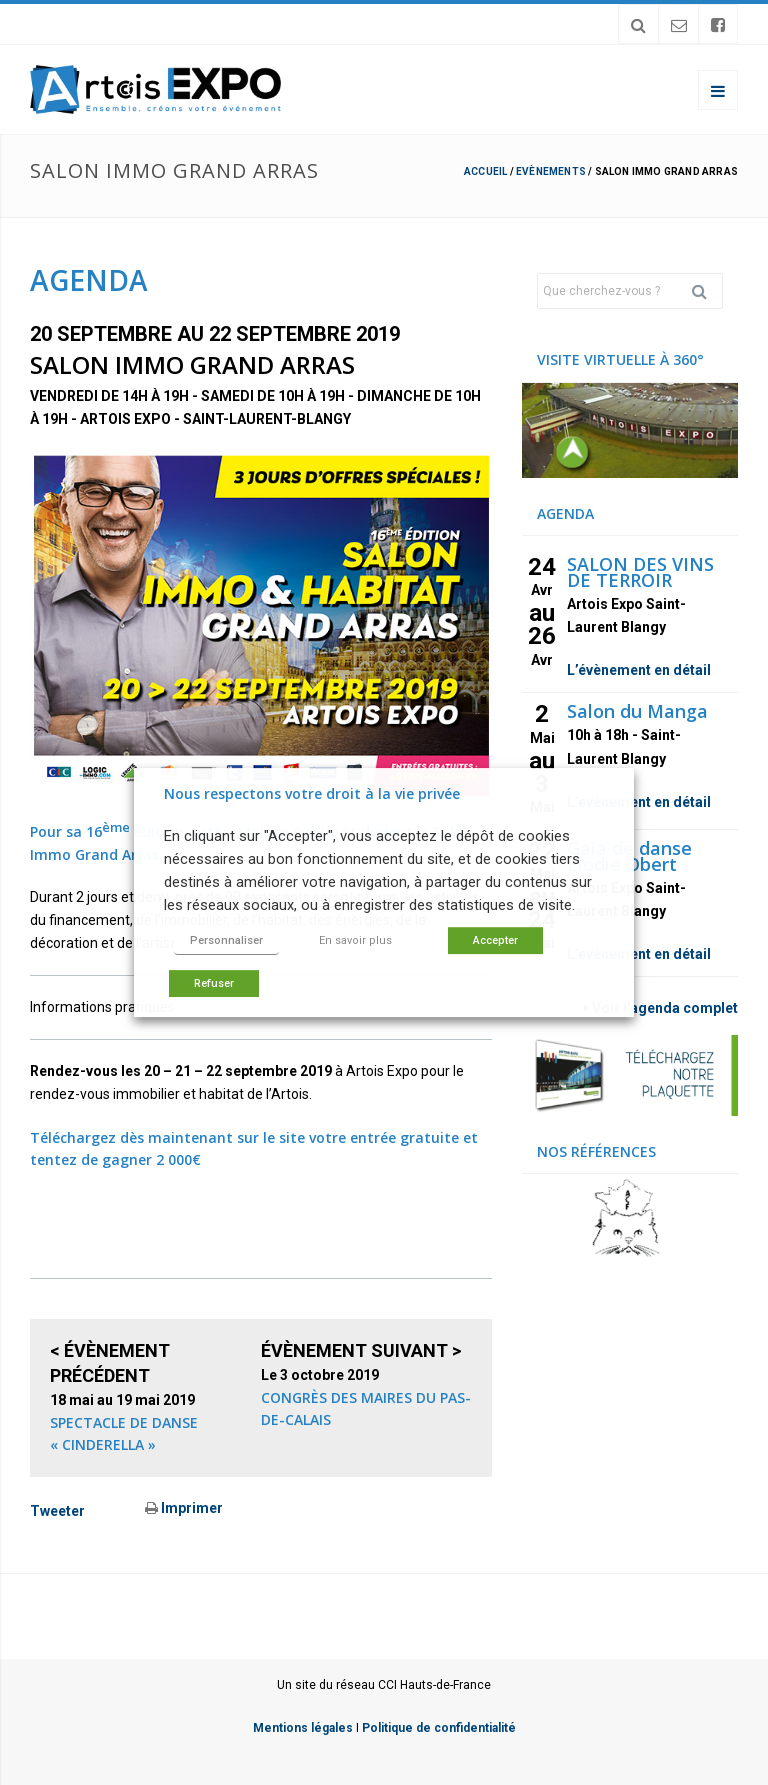  I want to click on Salon du Manga, so click(637, 711).